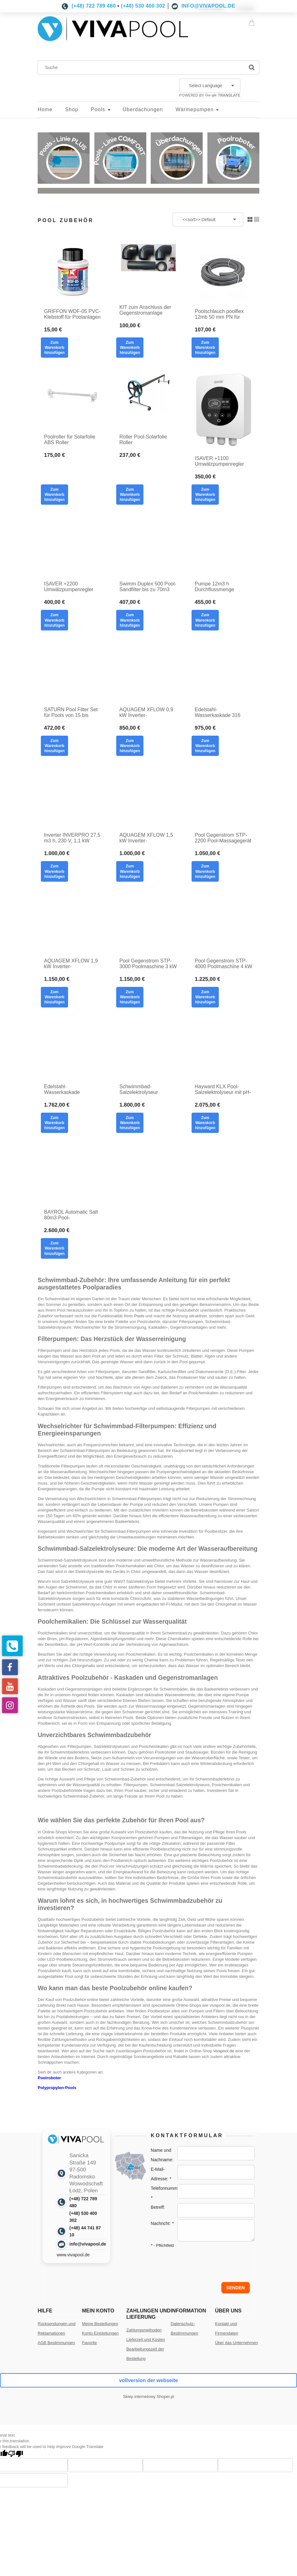 This screenshot has height=2576, width=297. What do you see at coordinates (129, 494) in the screenshot?
I see `[Zum Warenkorb hinzufügen Roller Pool-Solarfolie Roller]` at bounding box center [129, 494].